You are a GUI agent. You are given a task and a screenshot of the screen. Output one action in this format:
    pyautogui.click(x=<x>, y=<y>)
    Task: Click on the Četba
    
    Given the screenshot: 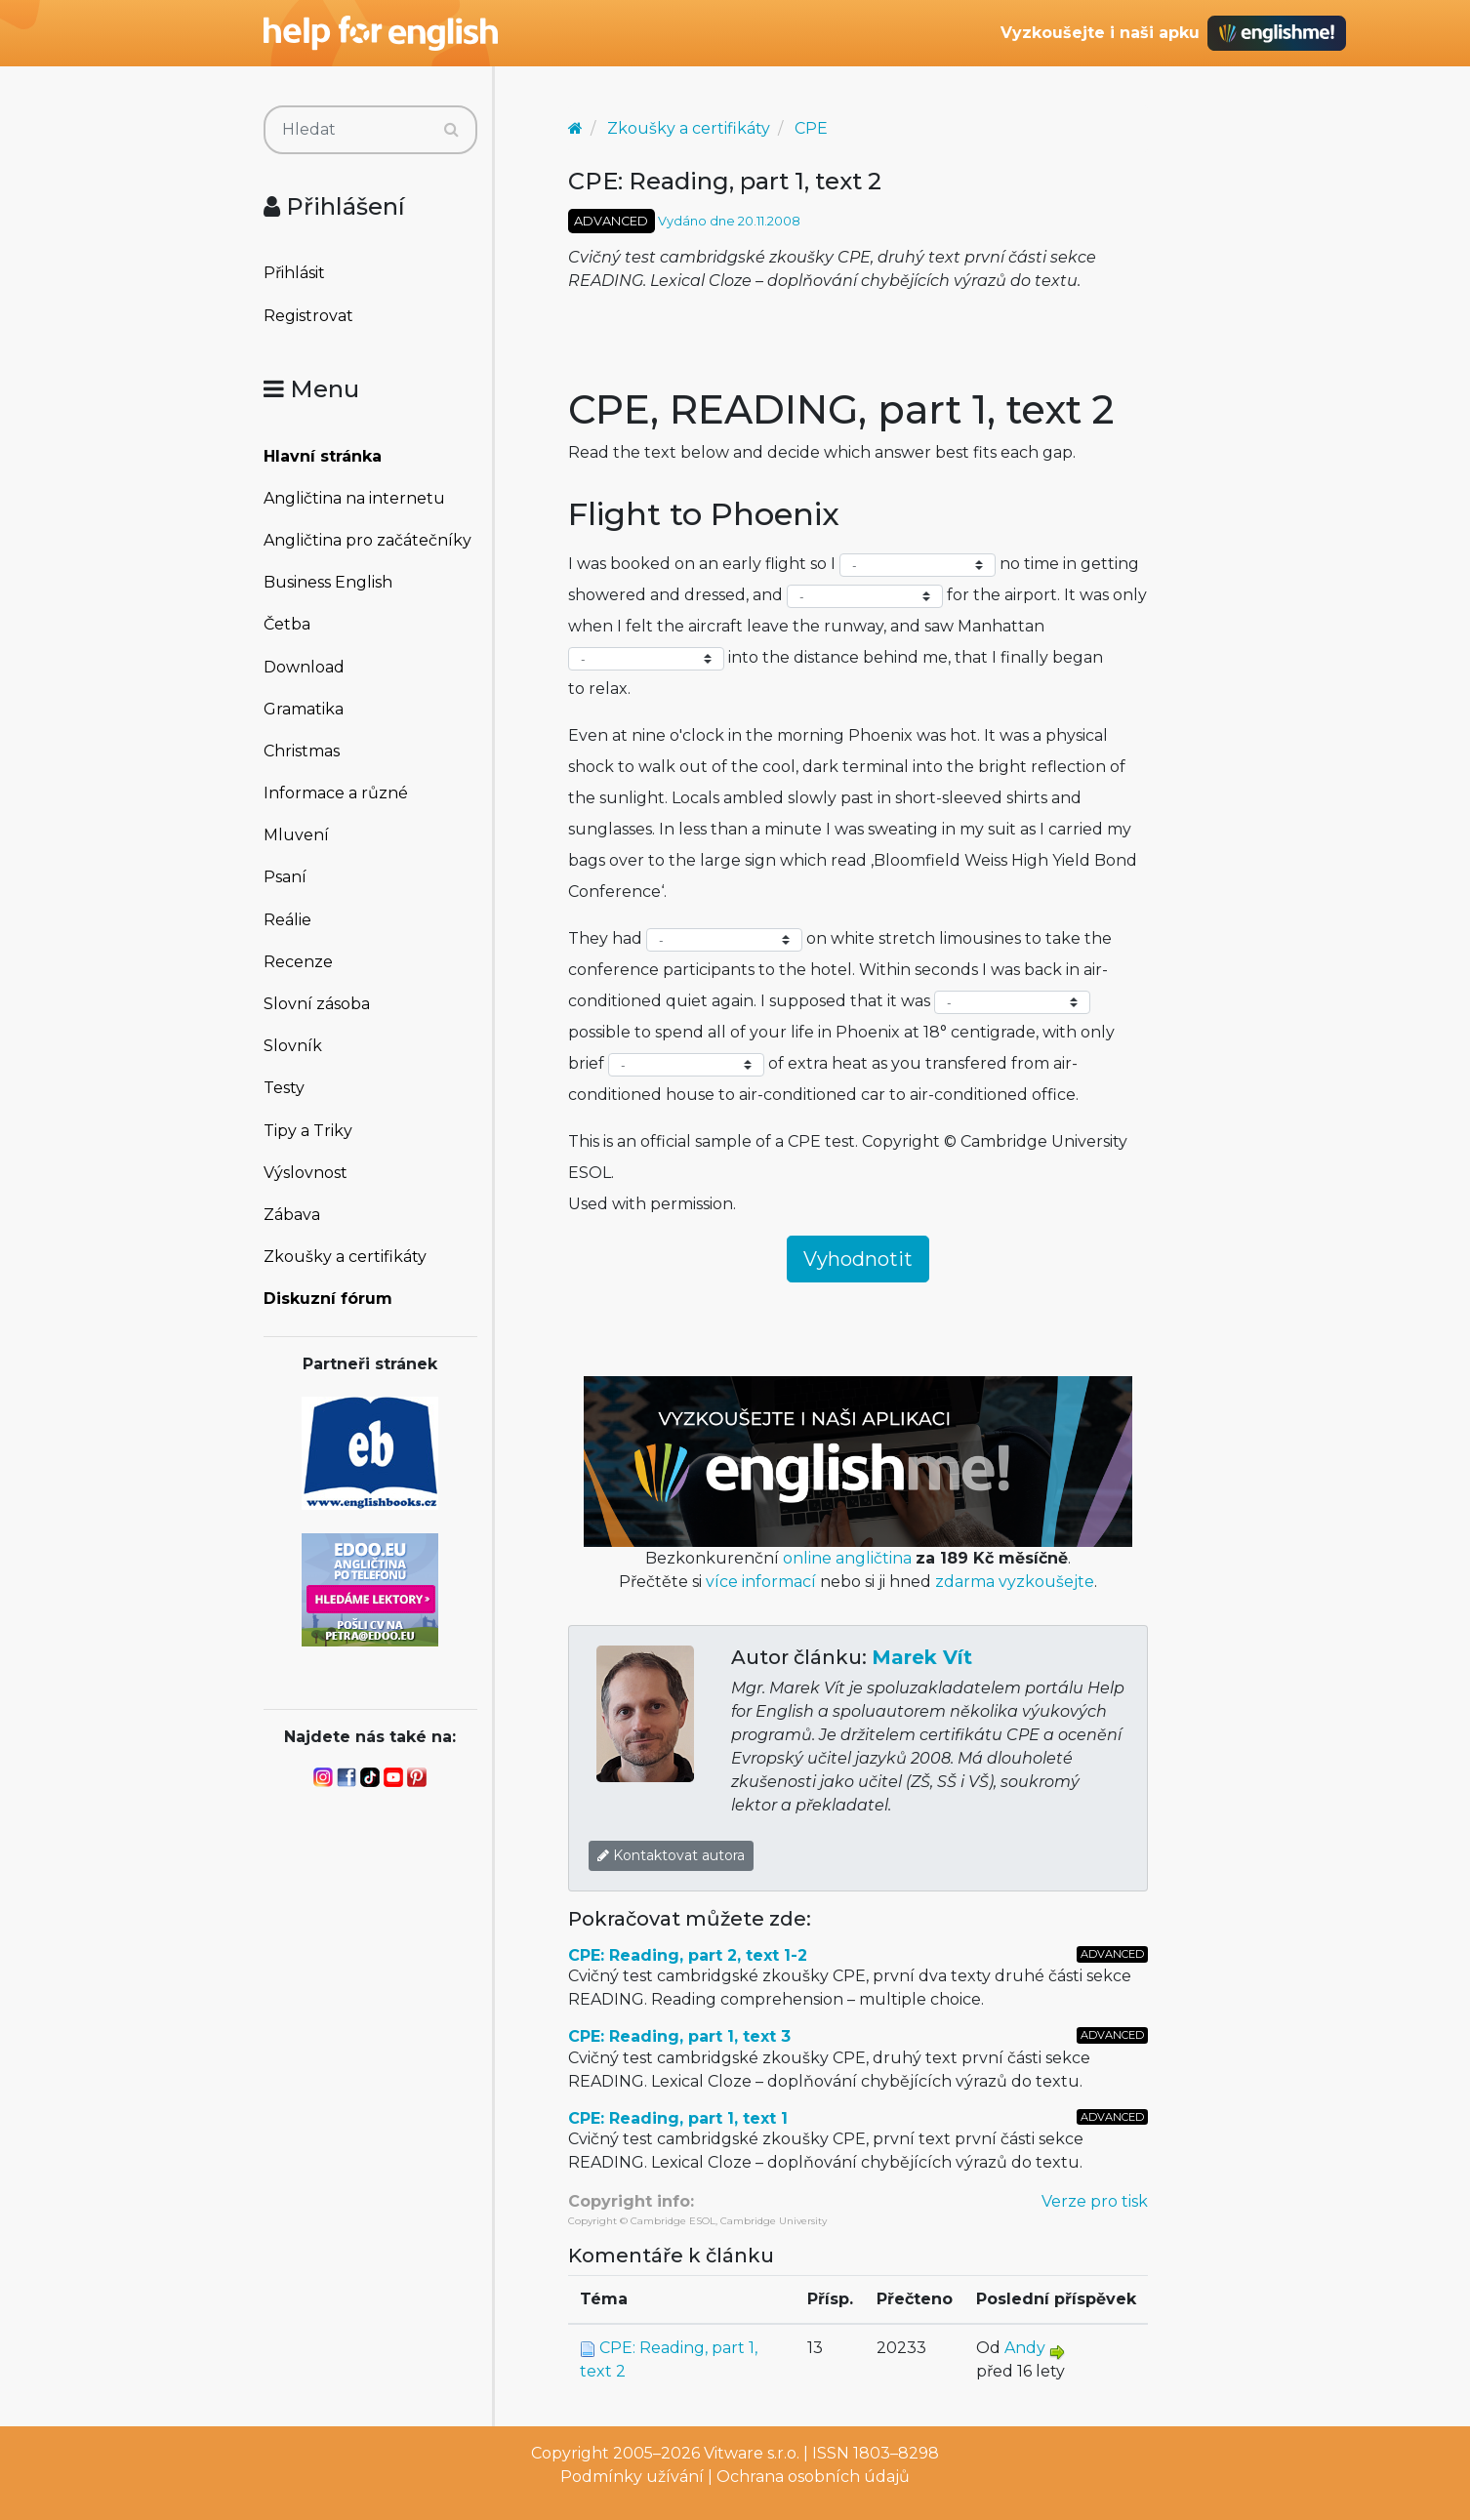 What is the action you would take?
    pyautogui.click(x=287, y=624)
    